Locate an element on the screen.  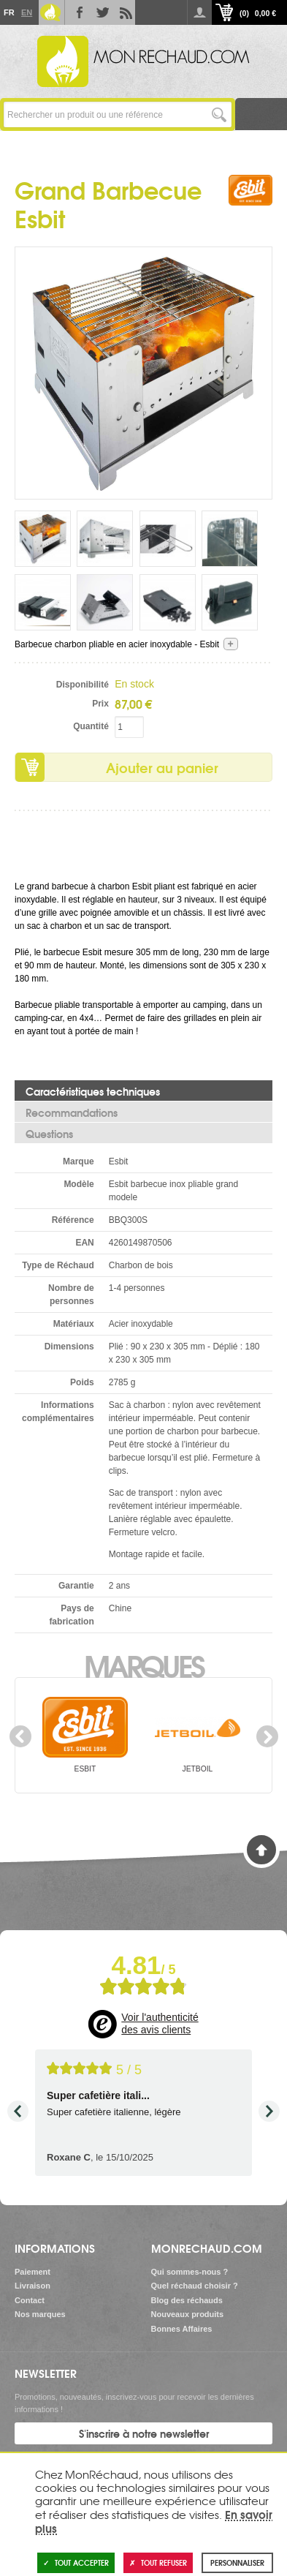
Tout accepter is located at coordinates (76, 2562).